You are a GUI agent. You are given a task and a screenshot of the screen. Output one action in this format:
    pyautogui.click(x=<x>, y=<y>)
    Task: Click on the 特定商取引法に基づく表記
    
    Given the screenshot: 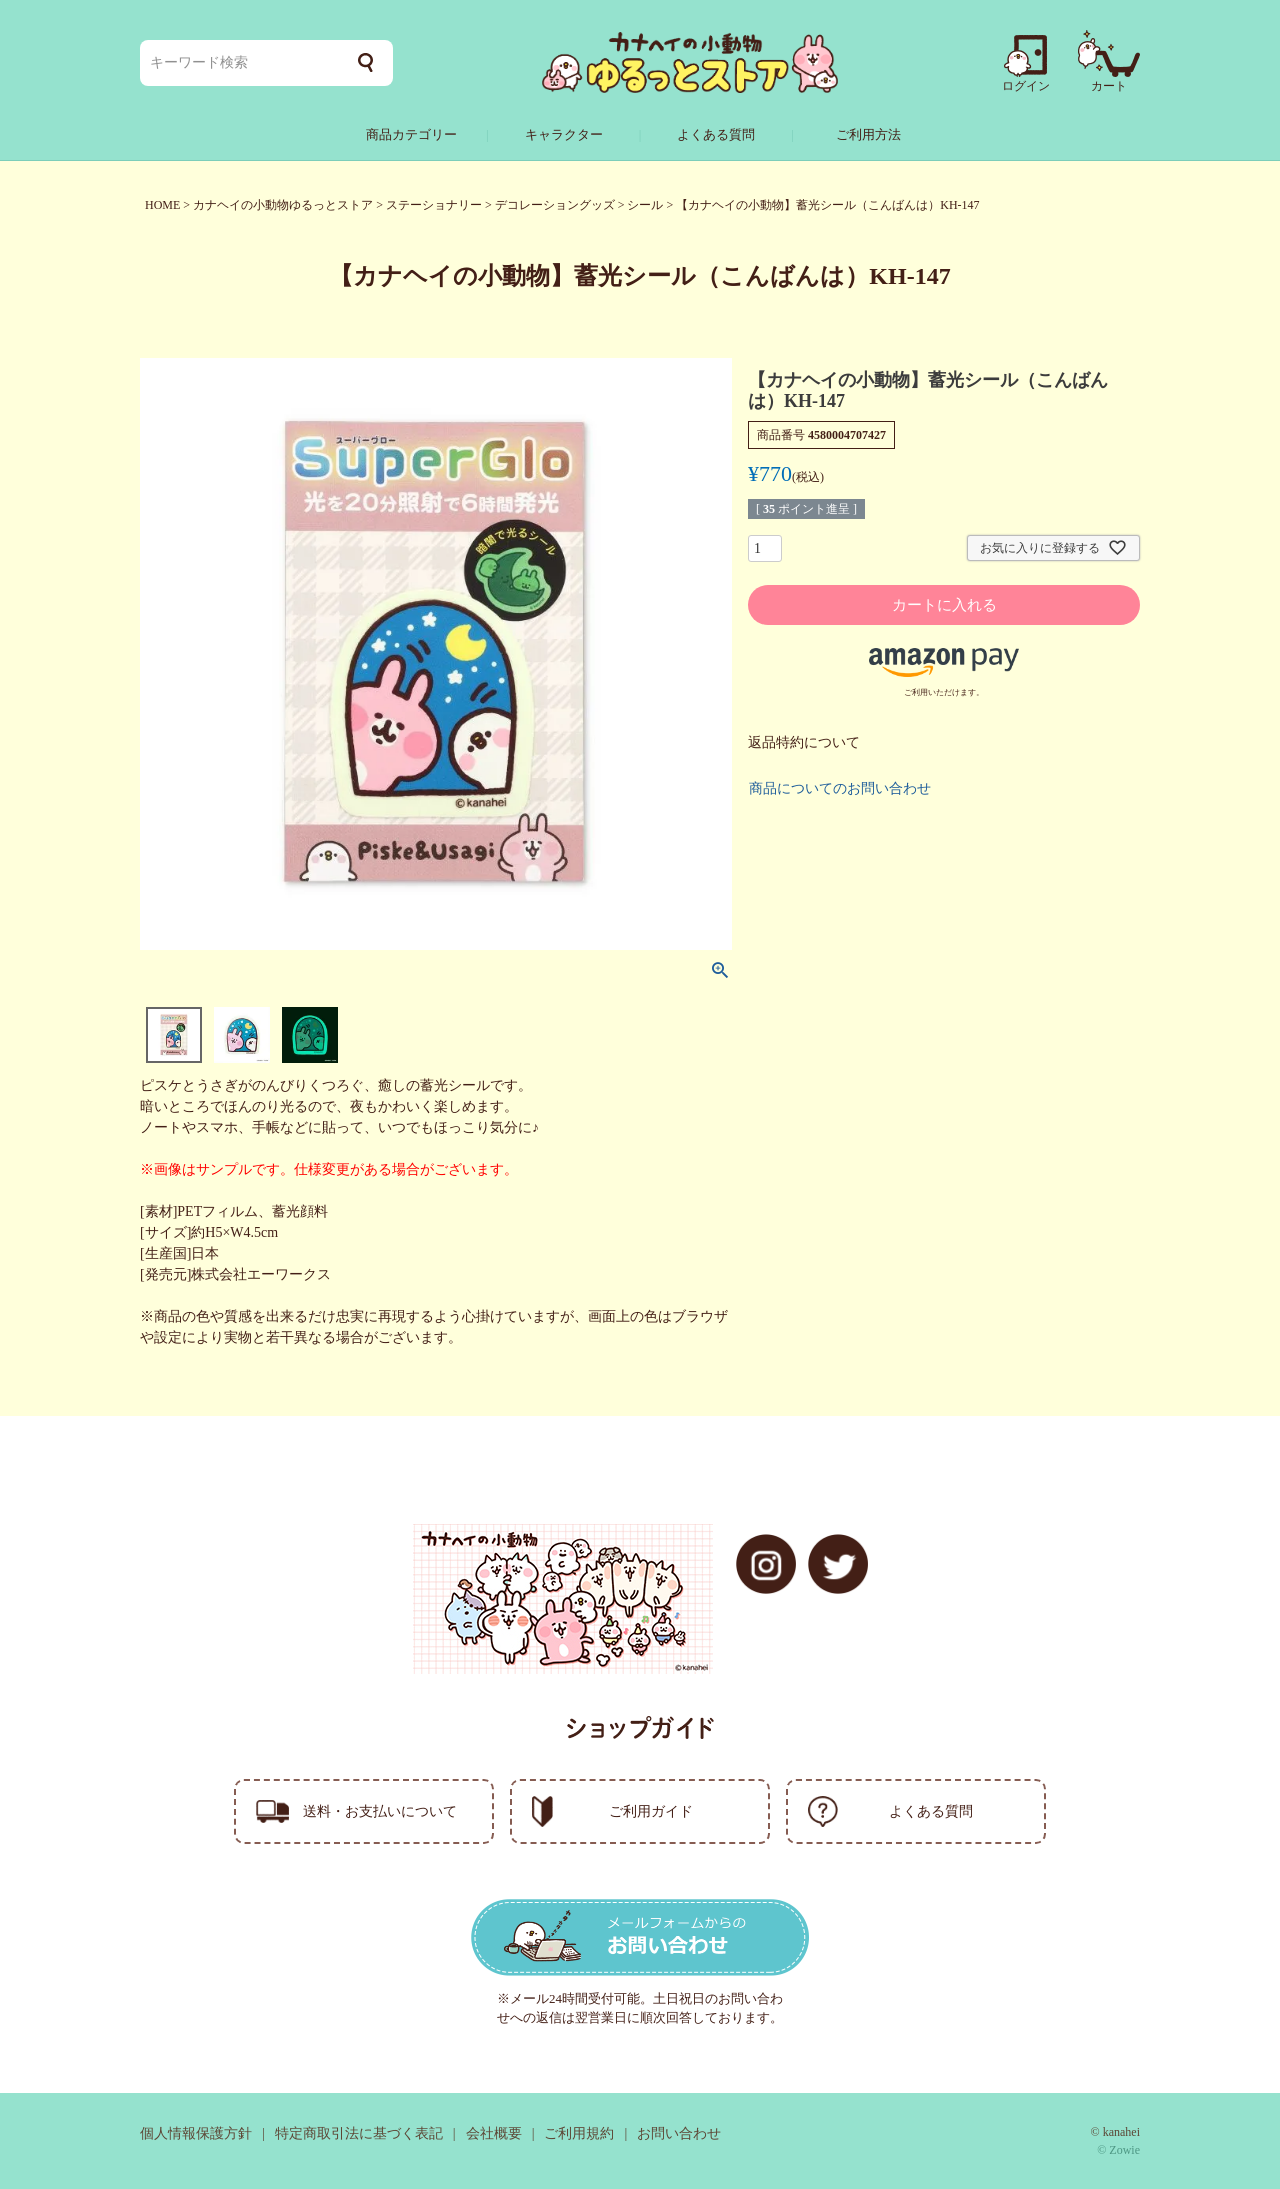 What is the action you would take?
    pyautogui.click(x=359, y=2133)
    